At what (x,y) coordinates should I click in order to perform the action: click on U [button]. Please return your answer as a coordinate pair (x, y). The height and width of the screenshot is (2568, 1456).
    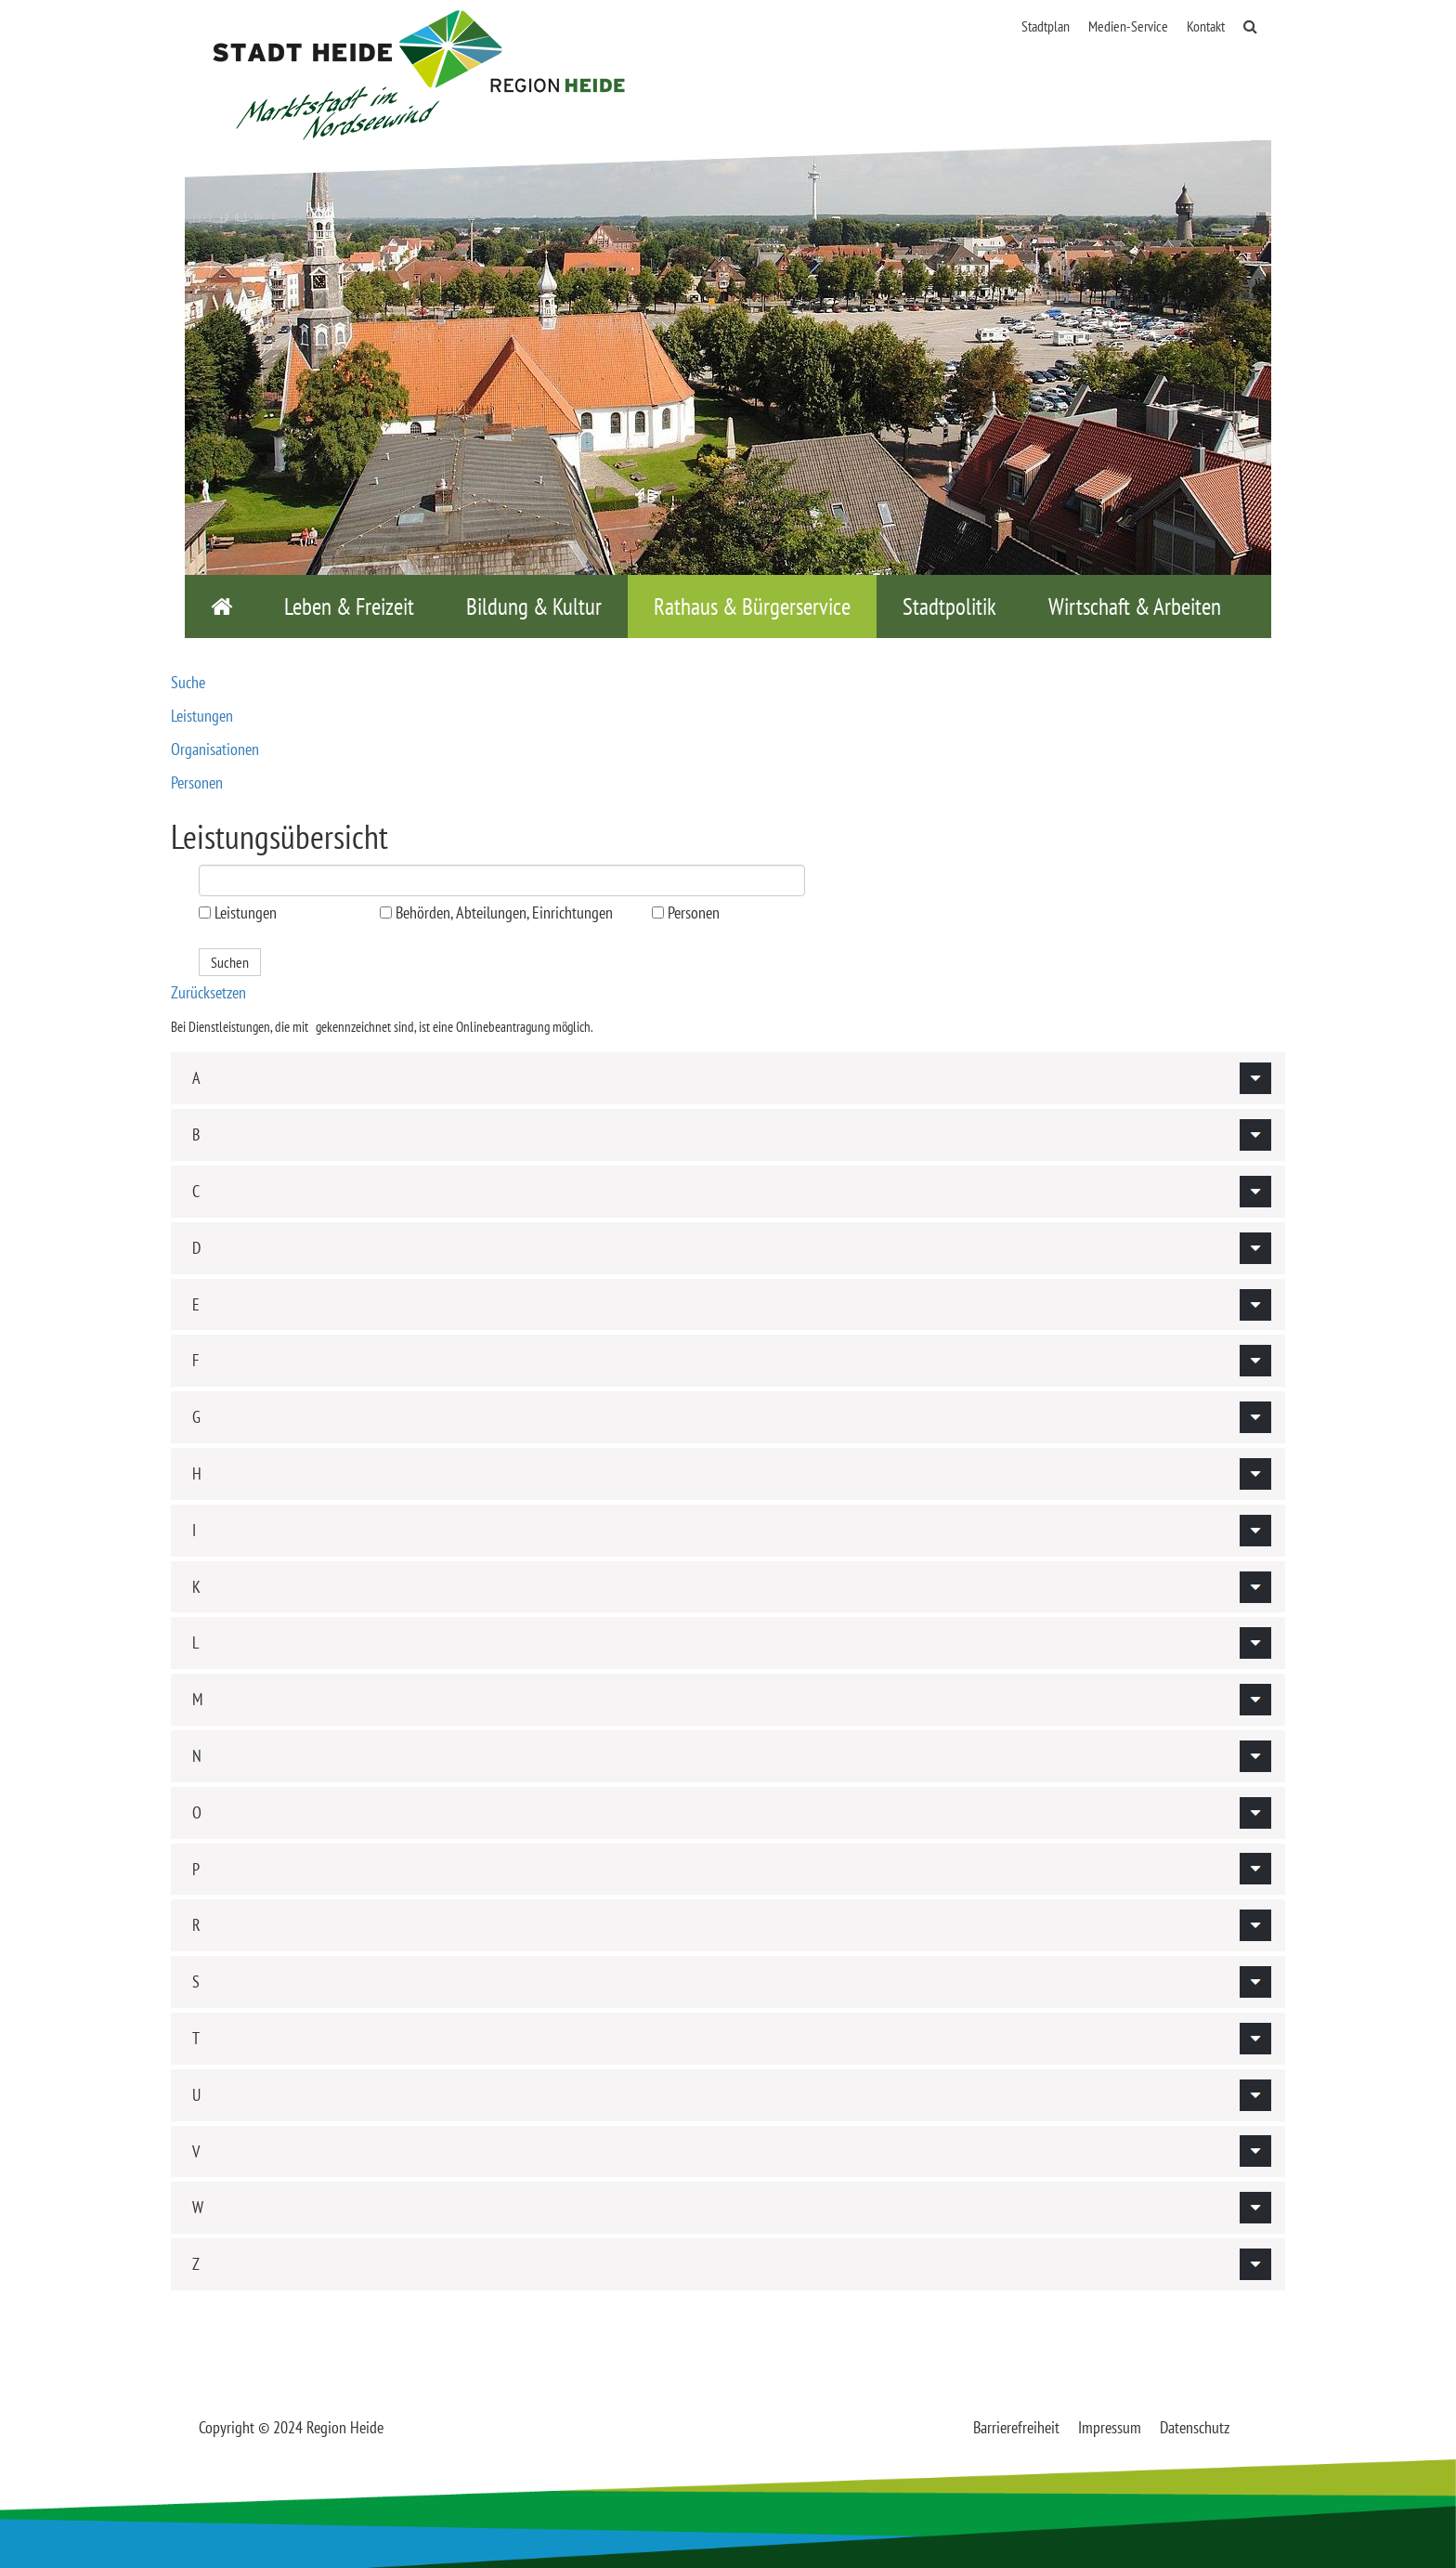
    Looking at the image, I should click on (196, 2094).